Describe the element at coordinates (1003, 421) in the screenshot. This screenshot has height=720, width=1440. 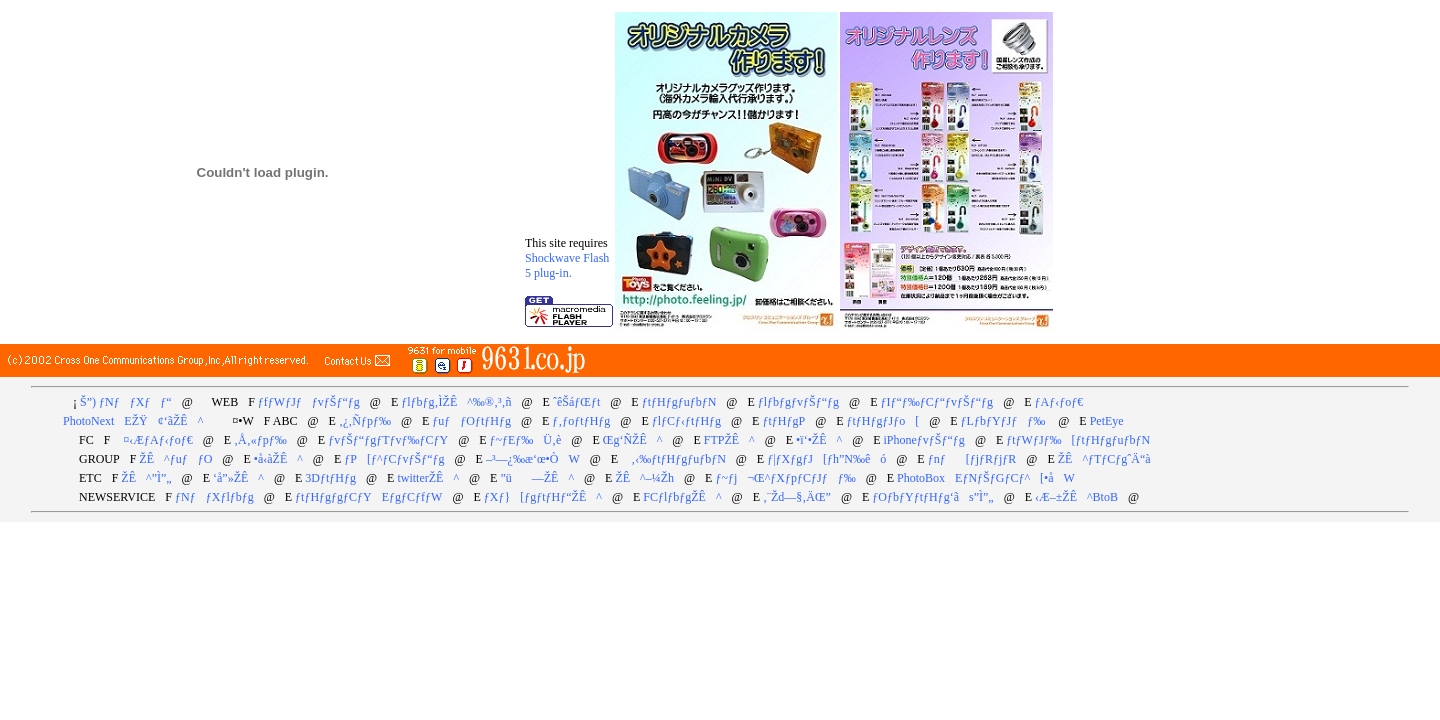
I see `ƒLƒbƒYƒJƒƒ‰` at that location.